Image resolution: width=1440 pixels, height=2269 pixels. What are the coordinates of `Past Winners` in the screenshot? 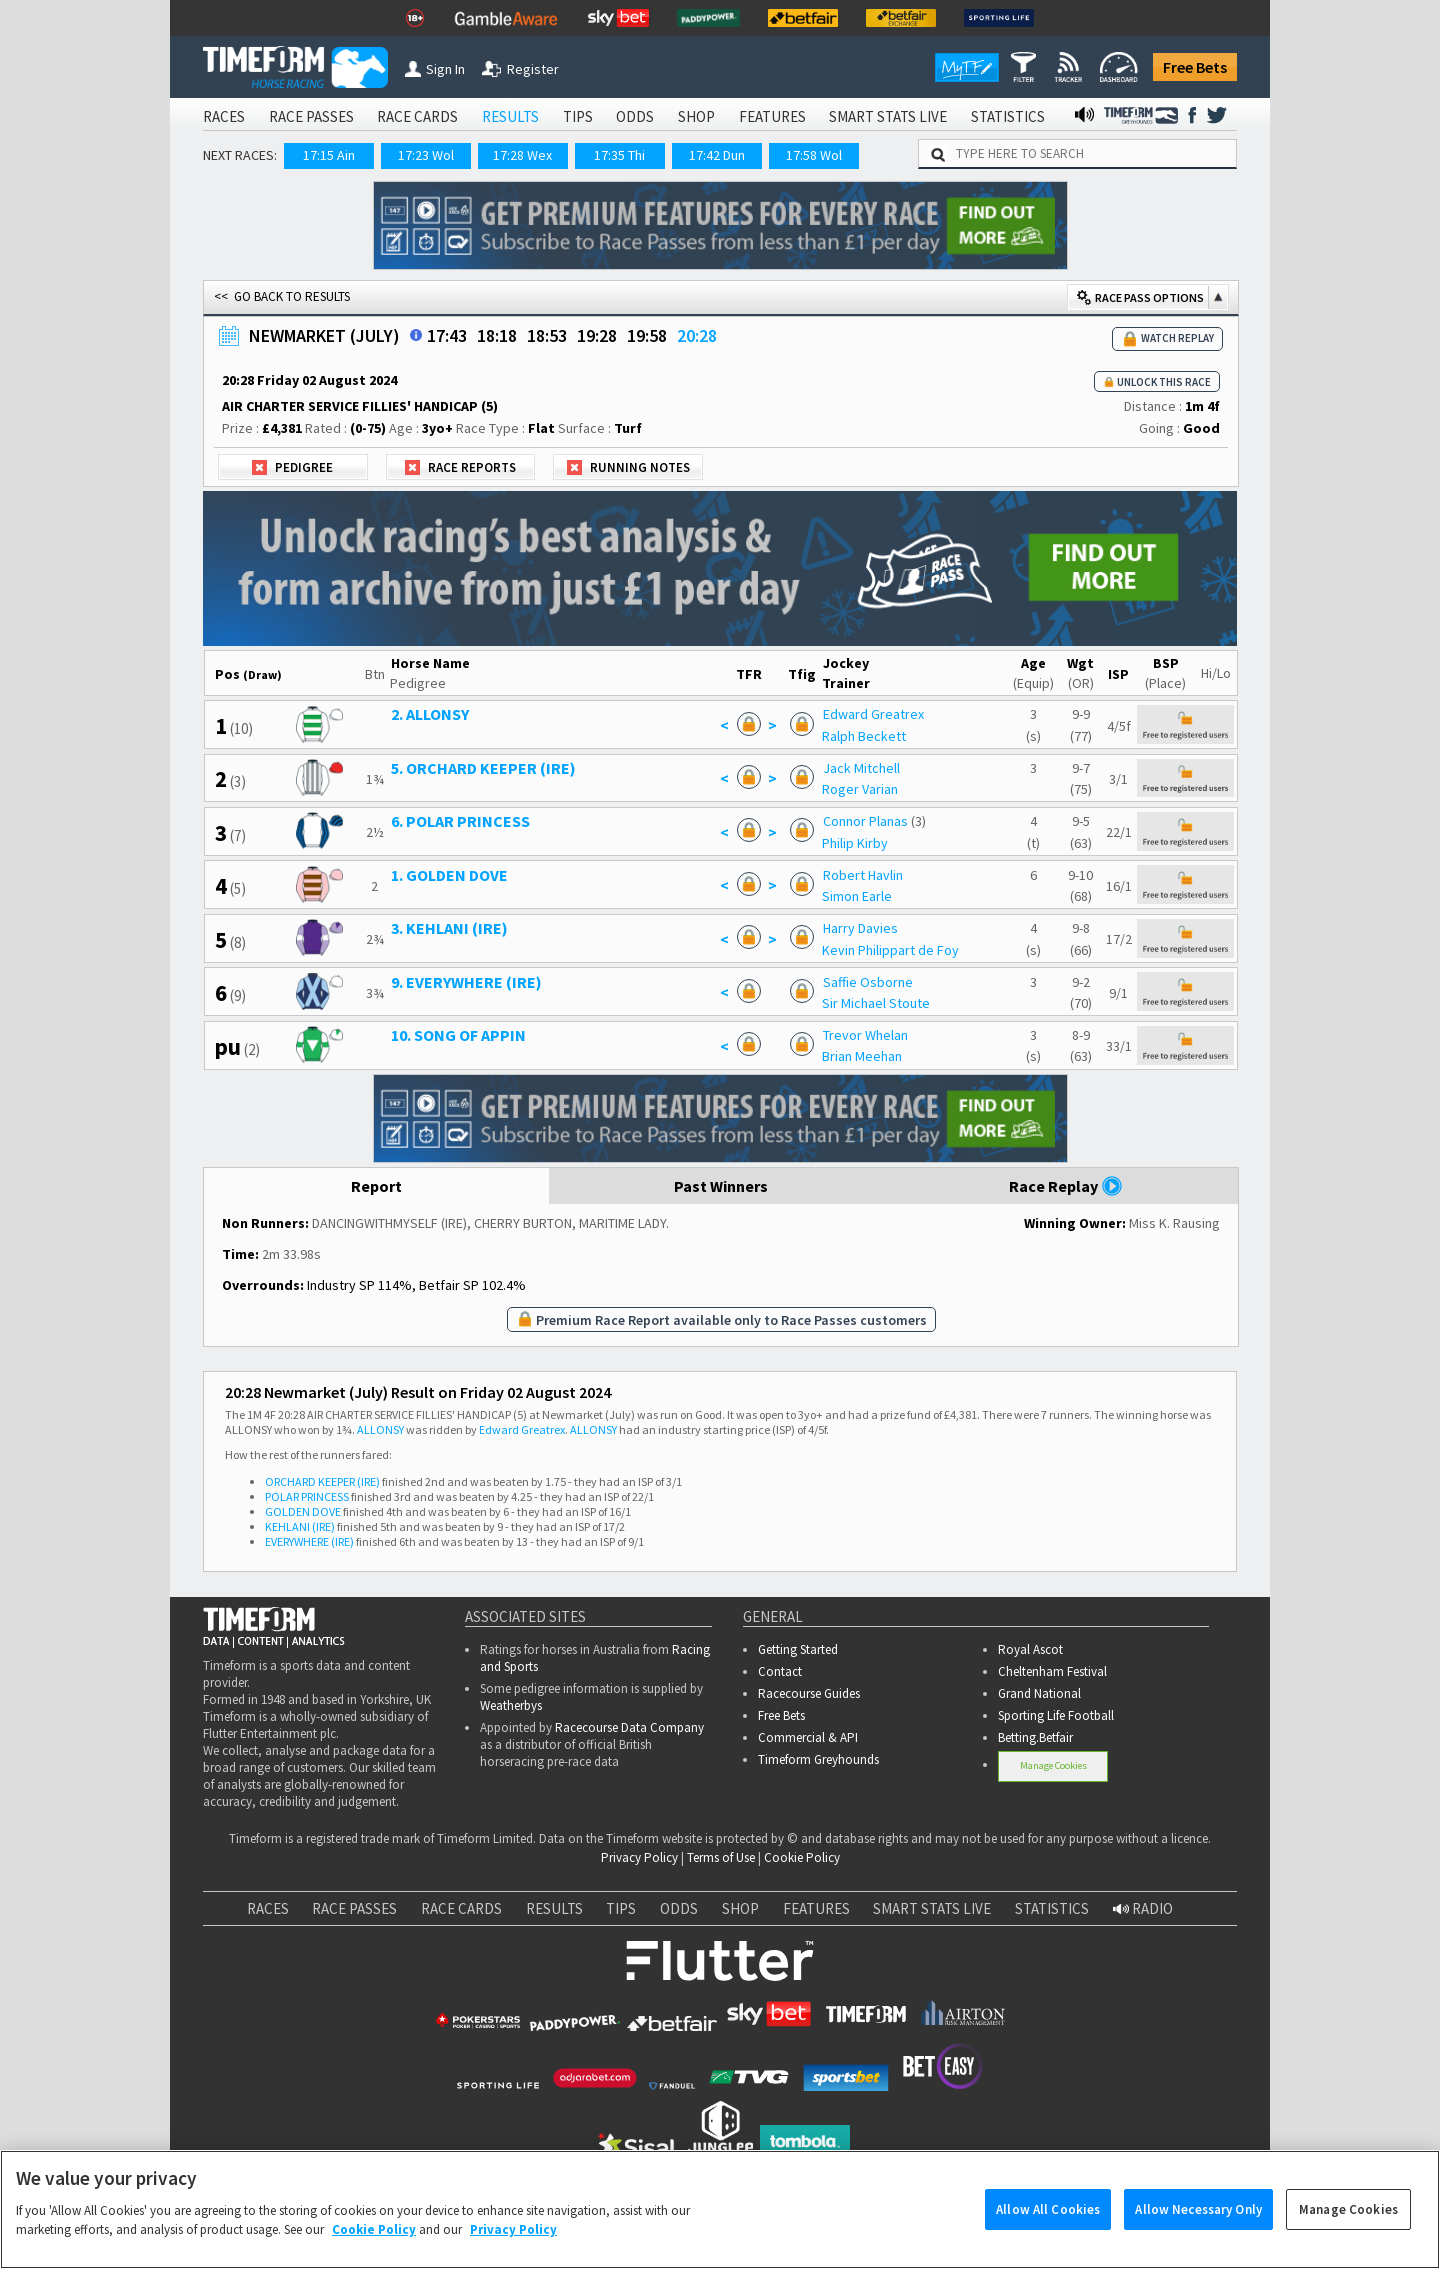 It's located at (721, 1186).